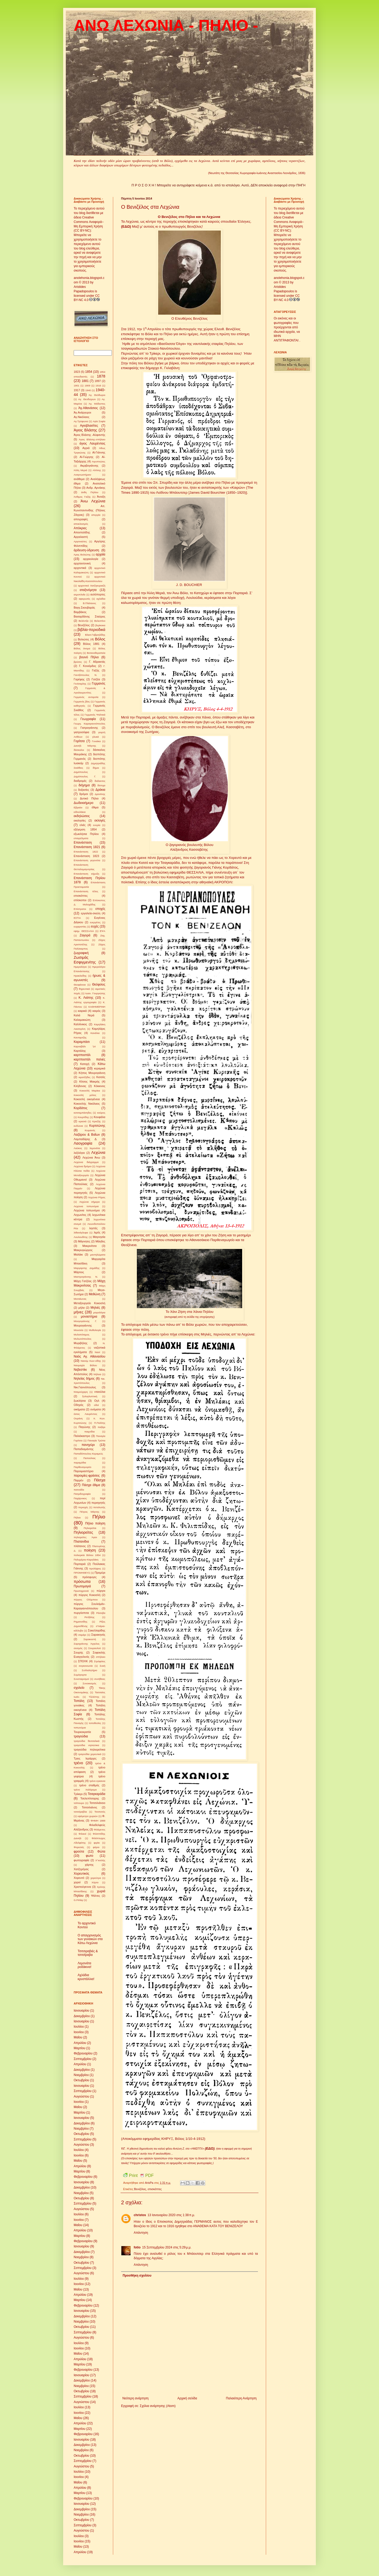  I want to click on εκκλησίες, so click(80, 820).